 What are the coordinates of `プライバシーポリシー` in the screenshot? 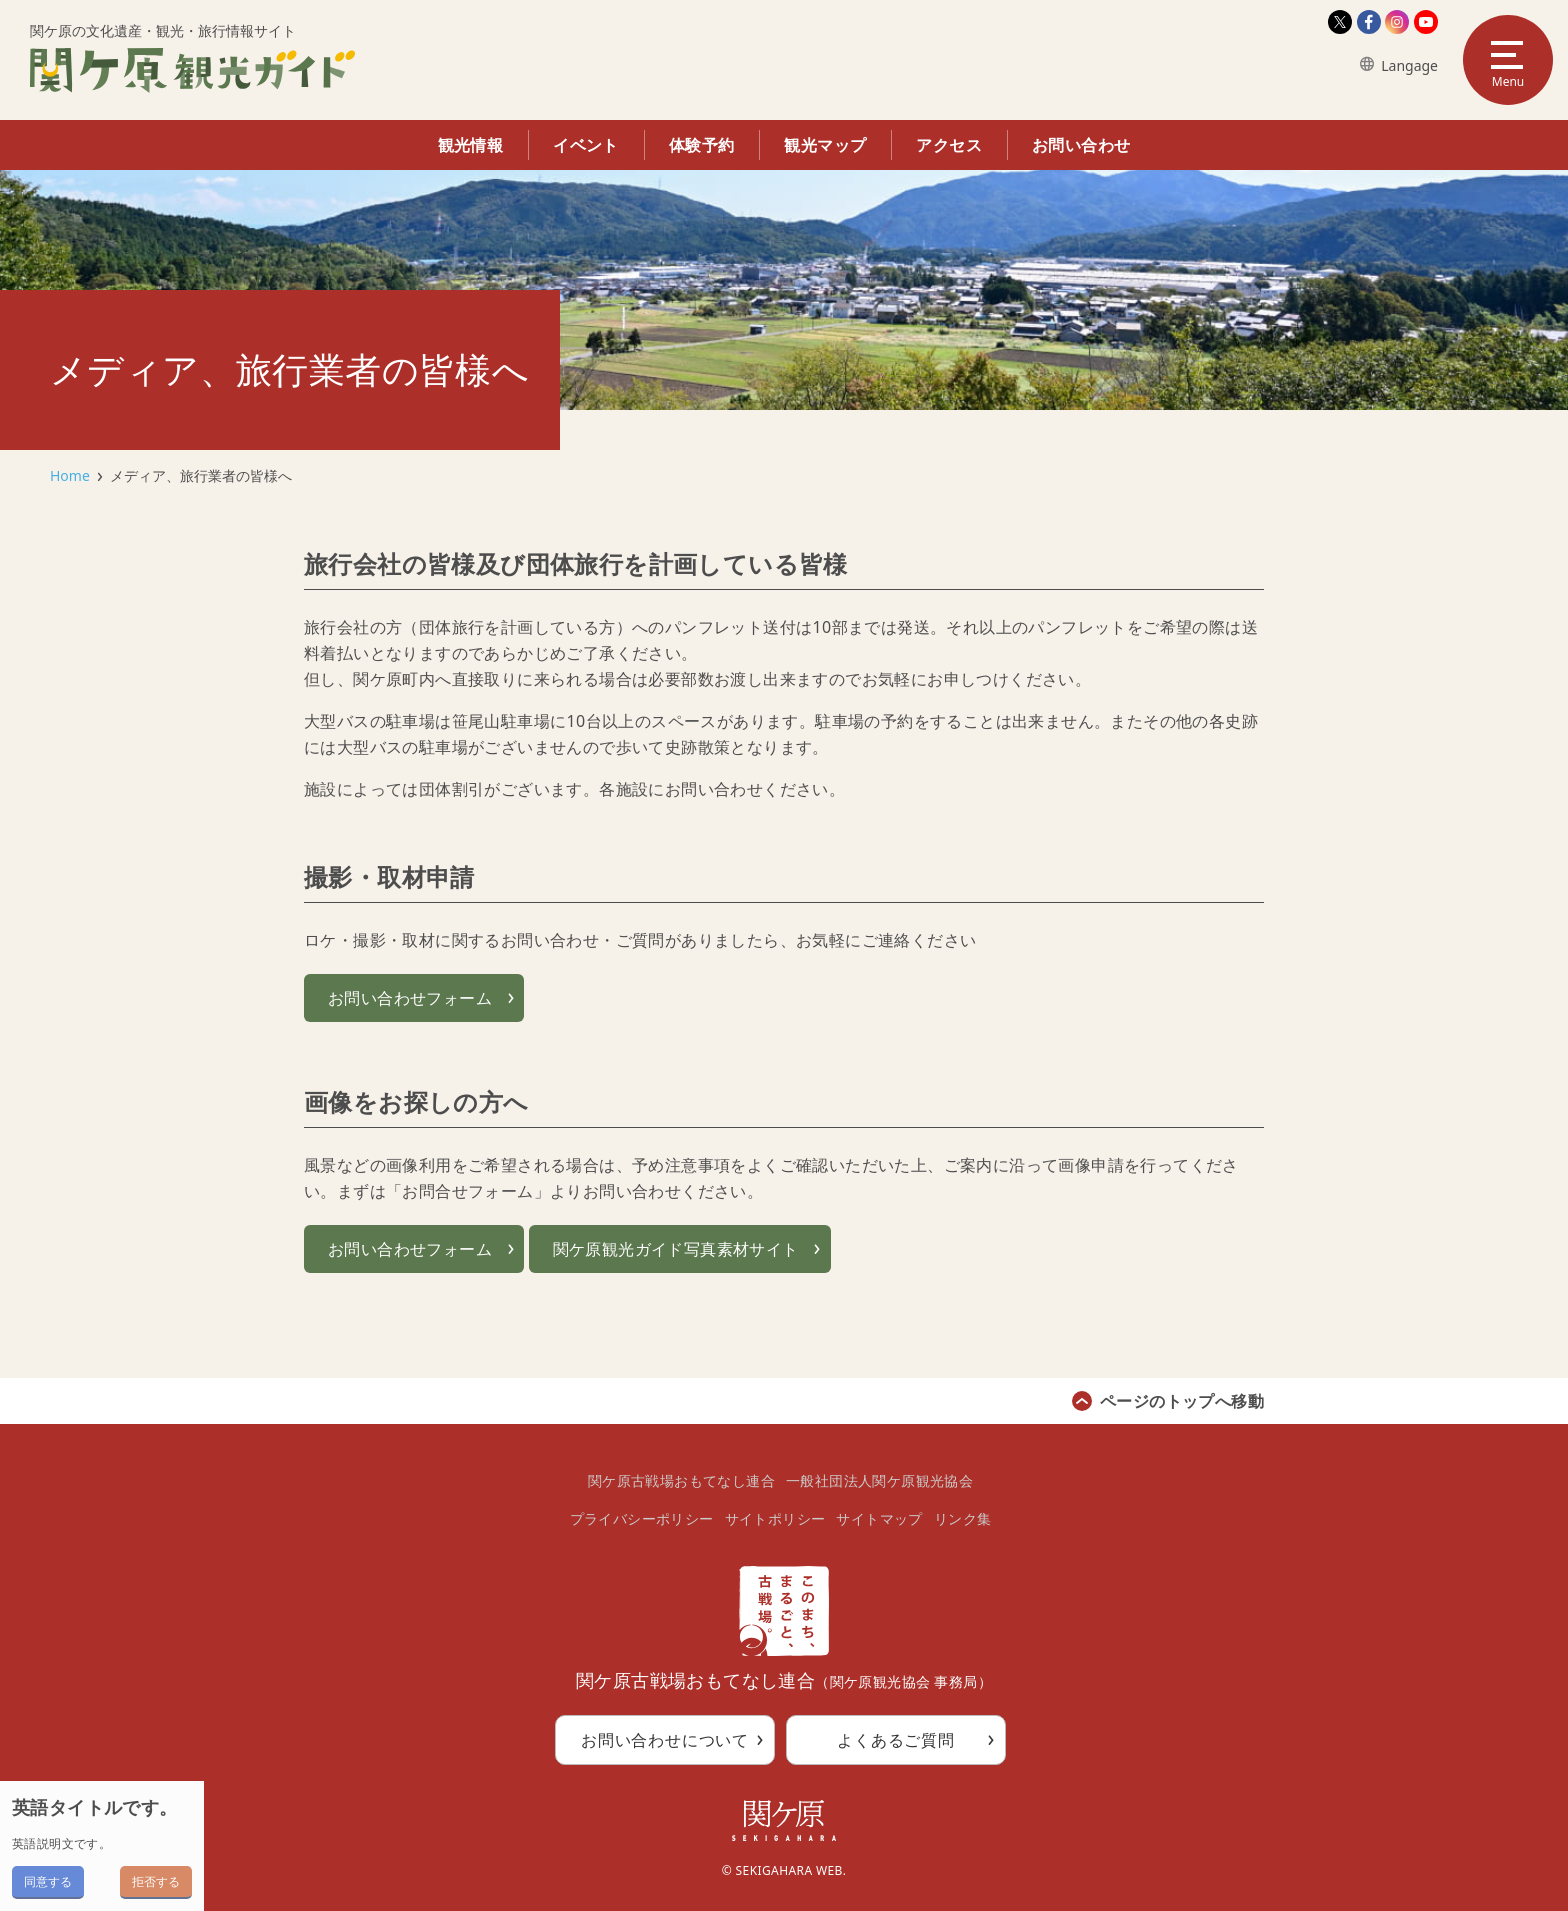 It's located at (642, 1518).